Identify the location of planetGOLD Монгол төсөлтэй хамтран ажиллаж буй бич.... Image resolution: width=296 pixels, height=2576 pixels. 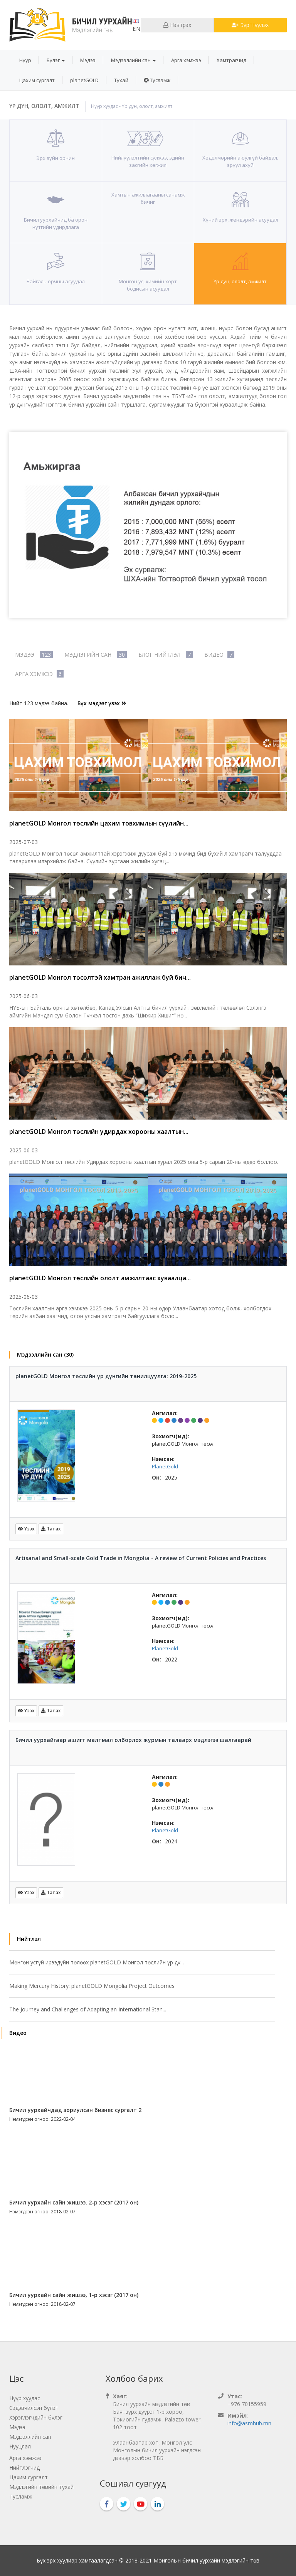
(100, 977).